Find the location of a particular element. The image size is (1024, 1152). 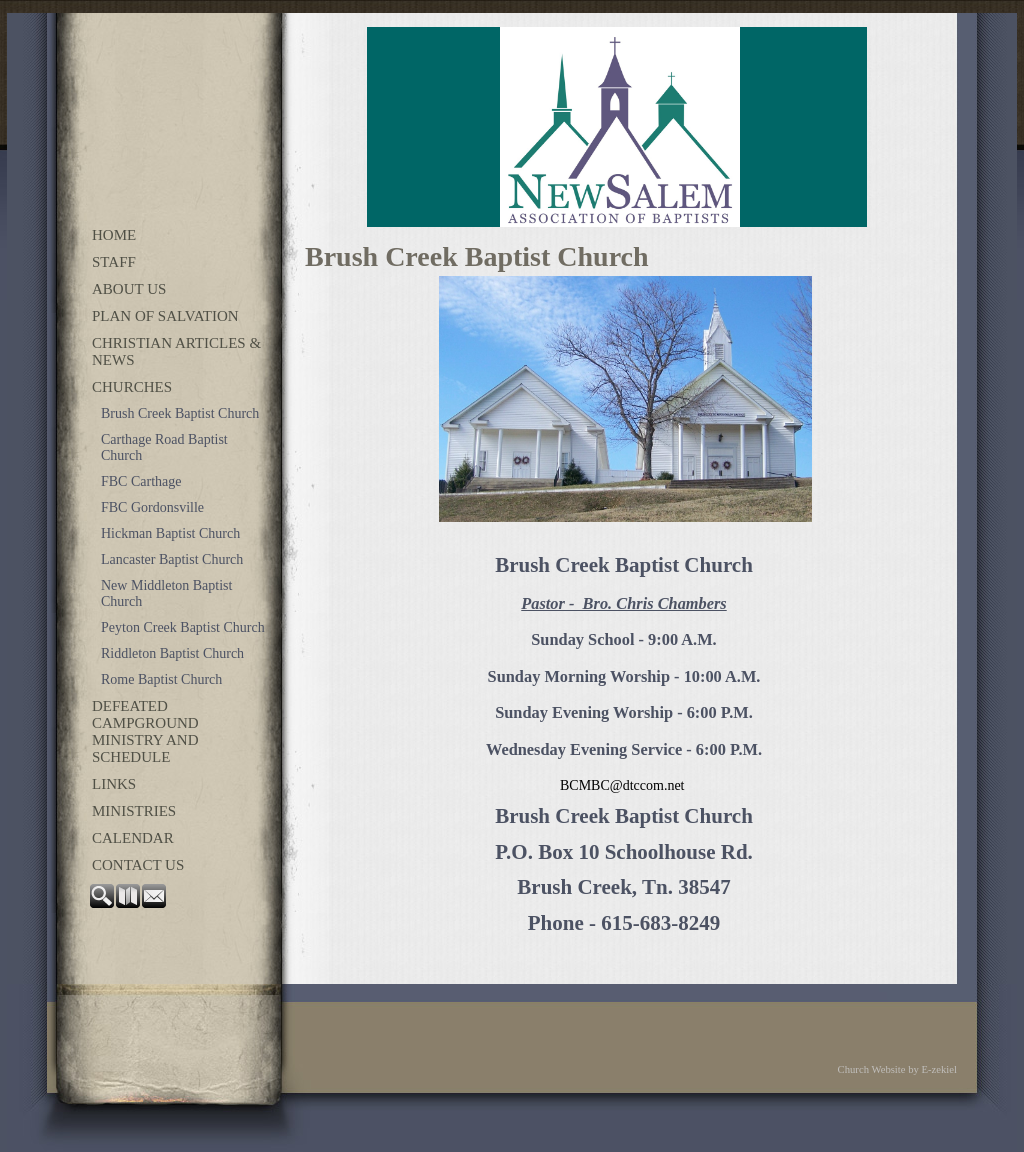

Calendar is located at coordinates (133, 838).